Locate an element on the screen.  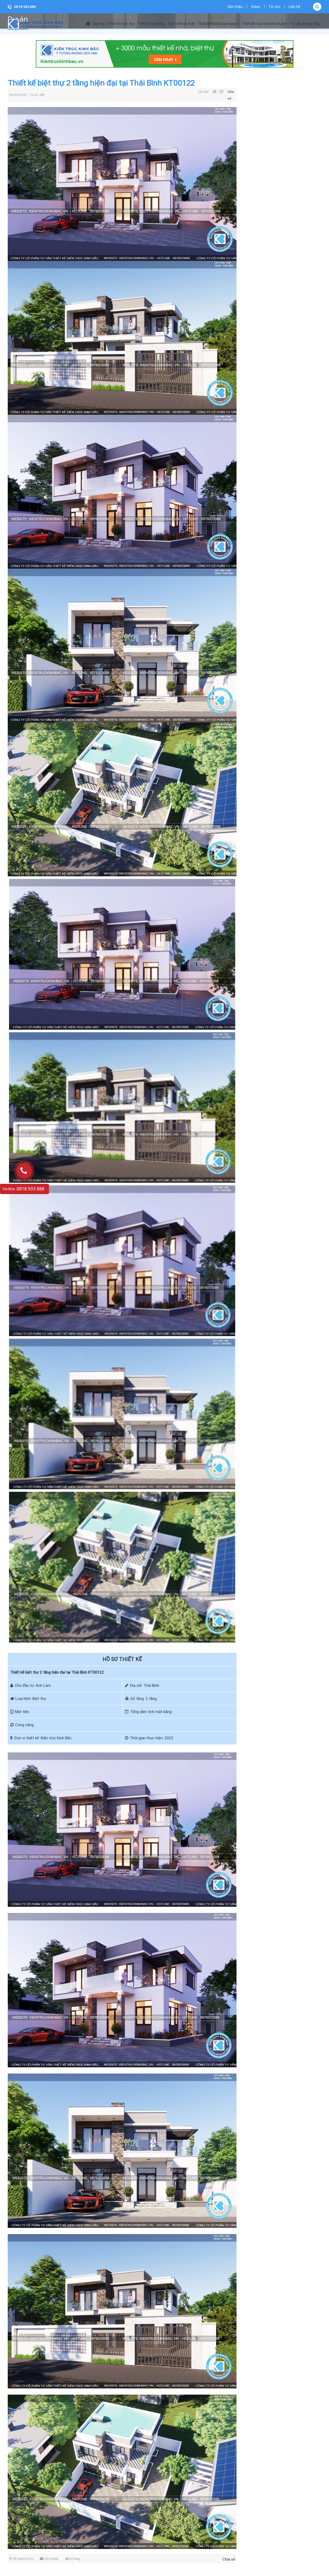
Tư vấn phong thủy is located at coordinates (305, 24).